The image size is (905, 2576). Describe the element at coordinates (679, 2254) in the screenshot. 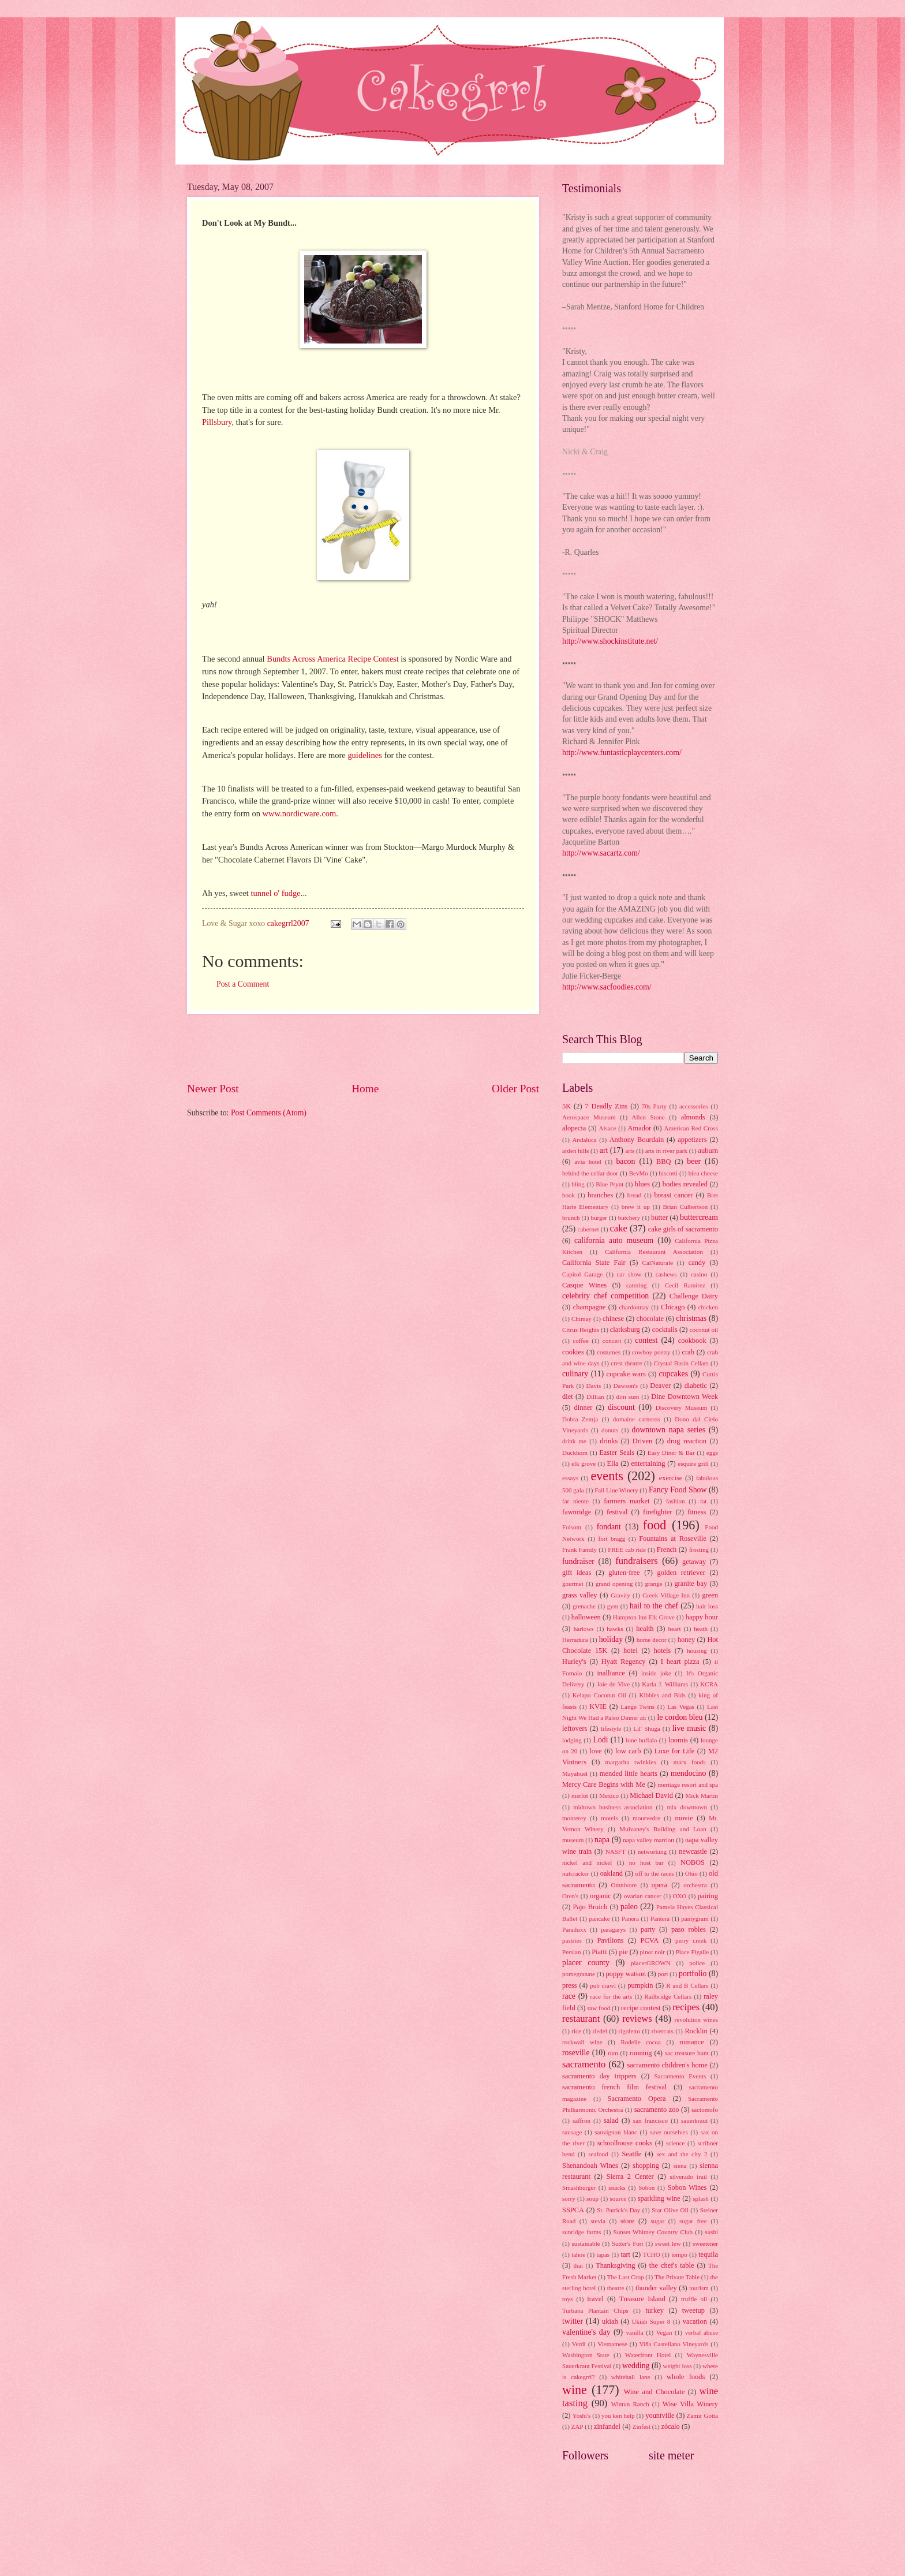

I see `tempo` at that location.